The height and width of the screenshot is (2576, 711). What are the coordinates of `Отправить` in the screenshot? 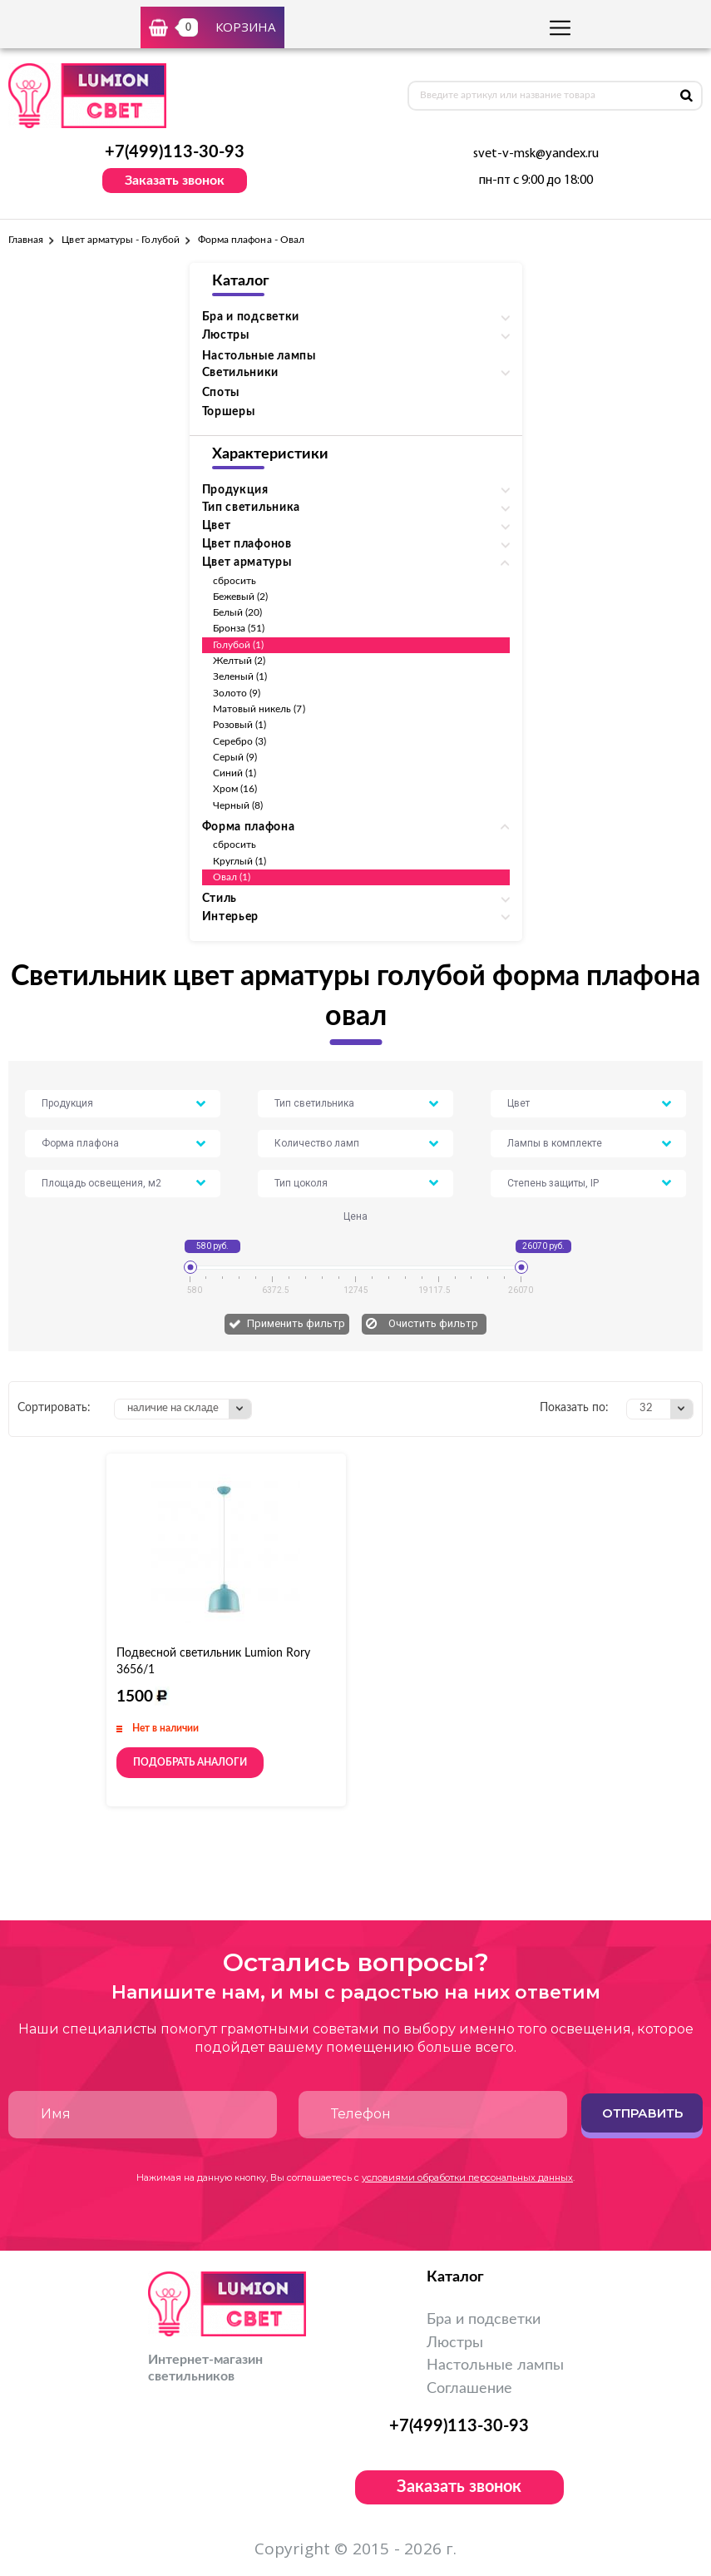 It's located at (642, 2113).